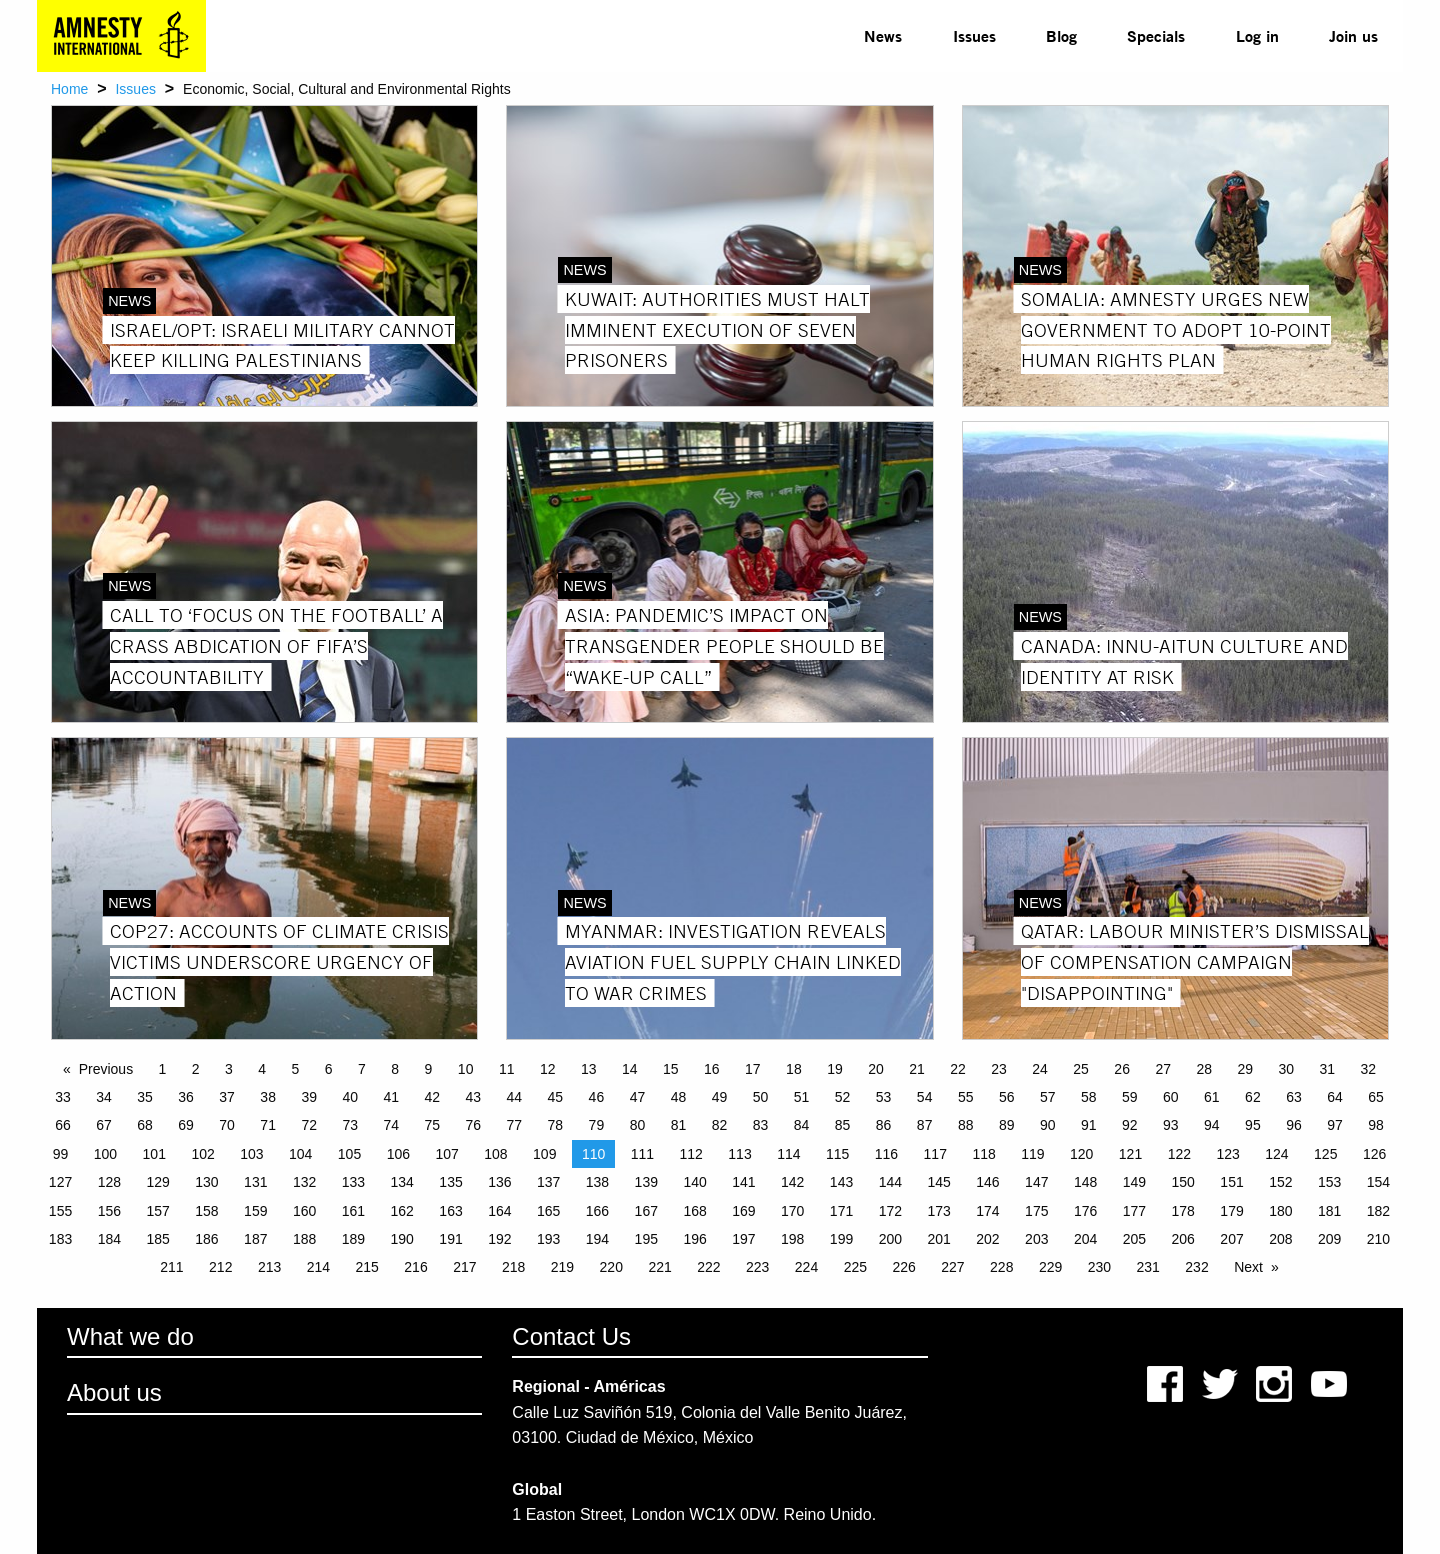 The height and width of the screenshot is (1554, 1440). Describe the element at coordinates (792, 1182) in the screenshot. I see `142 [Page 142]` at that location.